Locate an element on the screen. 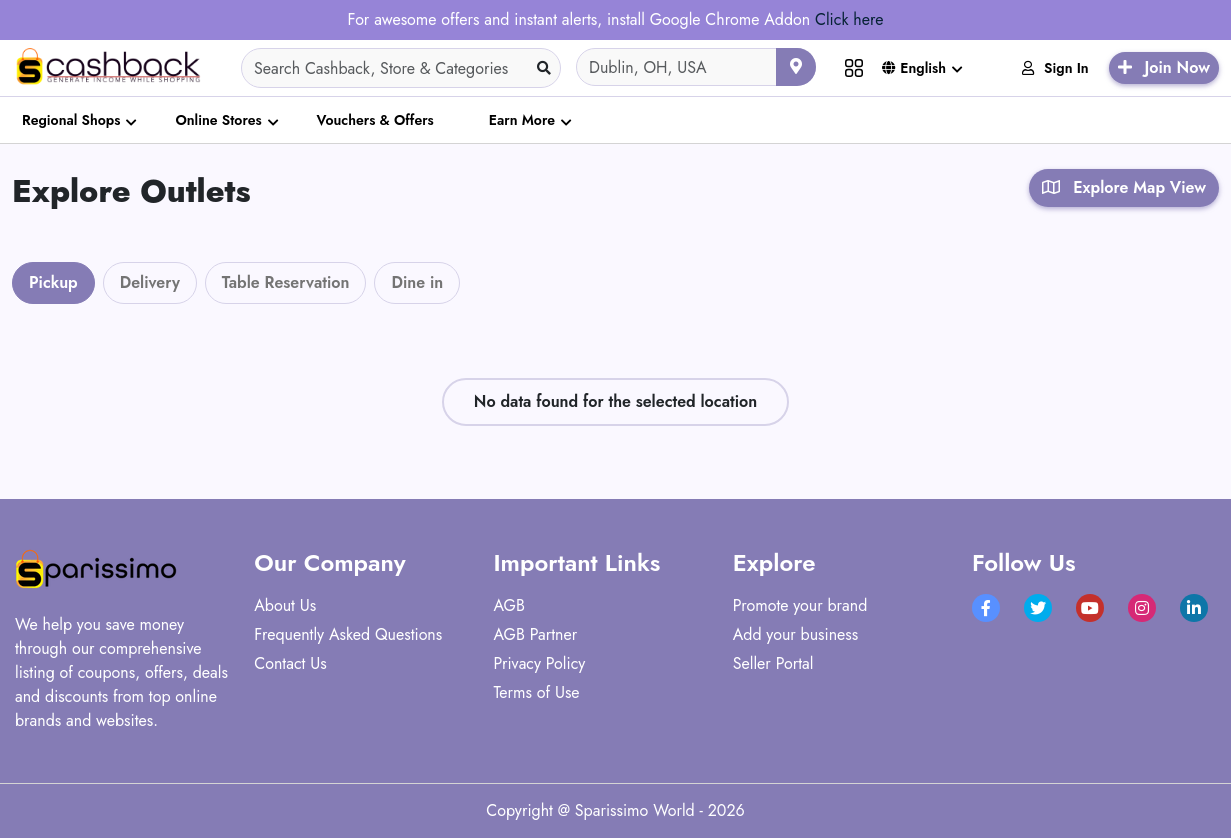 This screenshot has height=838, width=1231. Privacy Policy is located at coordinates (540, 663).